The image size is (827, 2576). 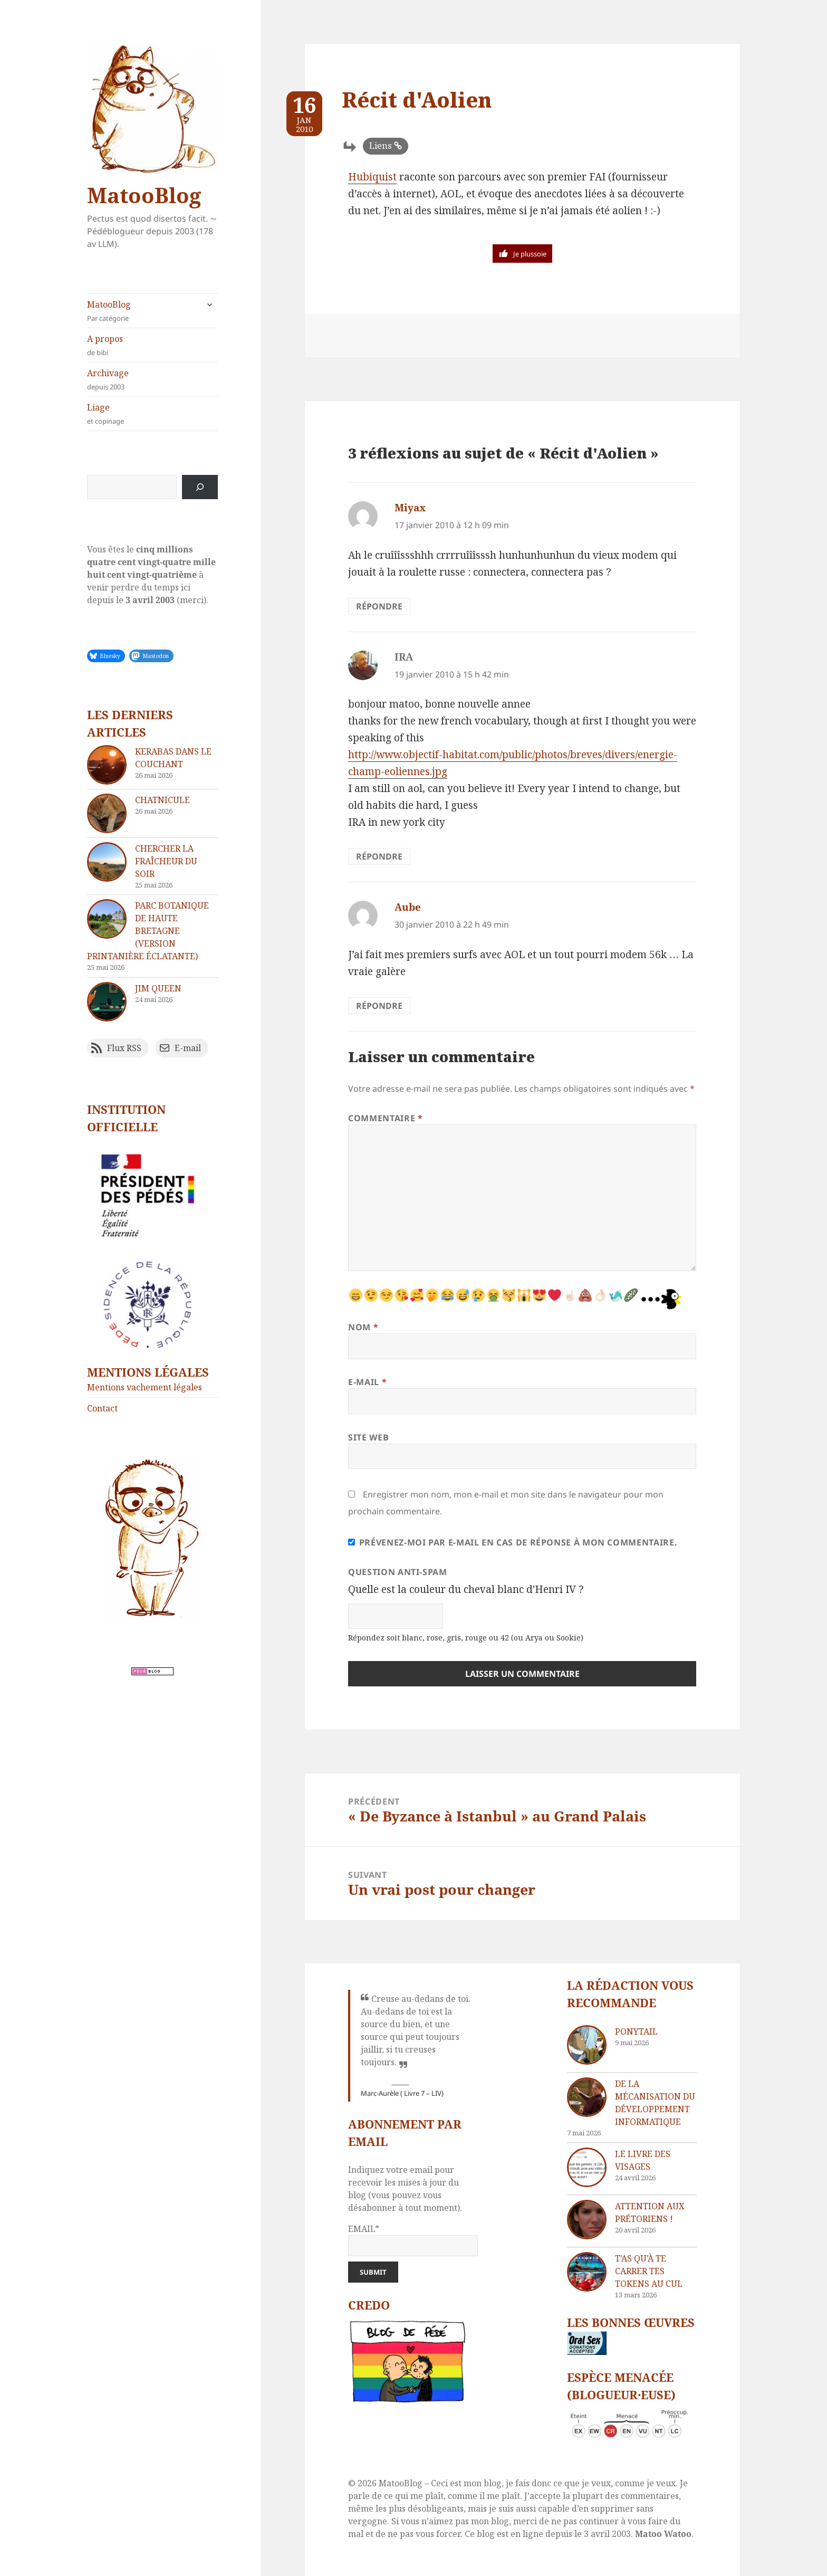 What do you see at coordinates (385, 1118) in the screenshot?
I see `Commentaire` at bounding box center [385, 1118].